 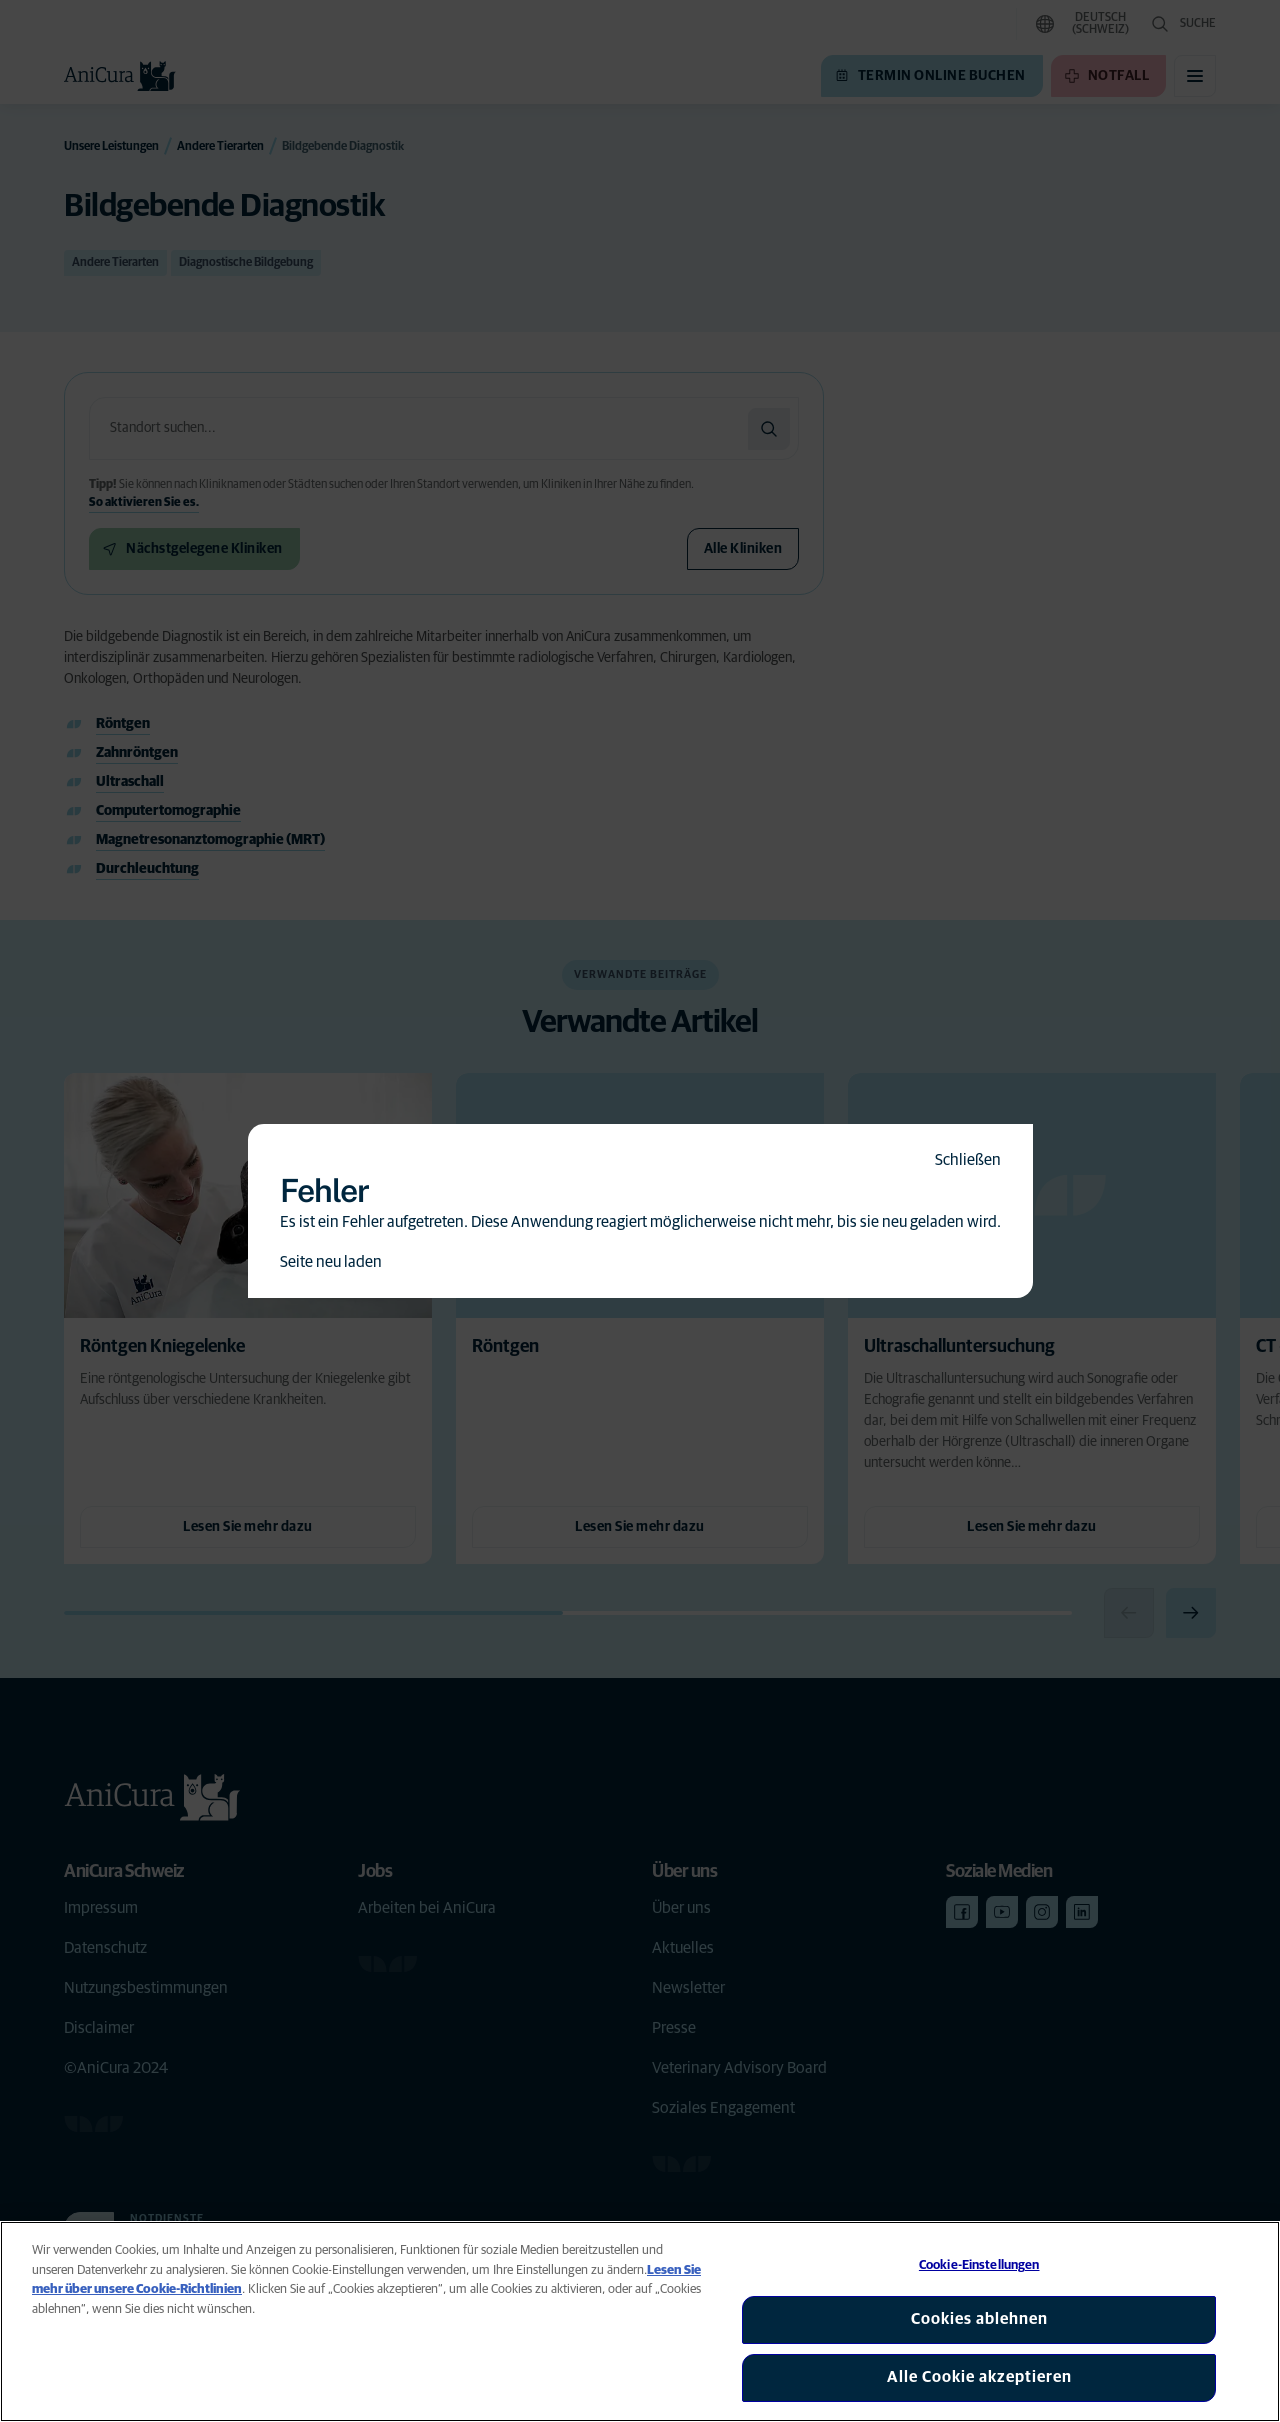 I want to click on Alle Cookie akzeptieren, so click(x=979, y=2377).